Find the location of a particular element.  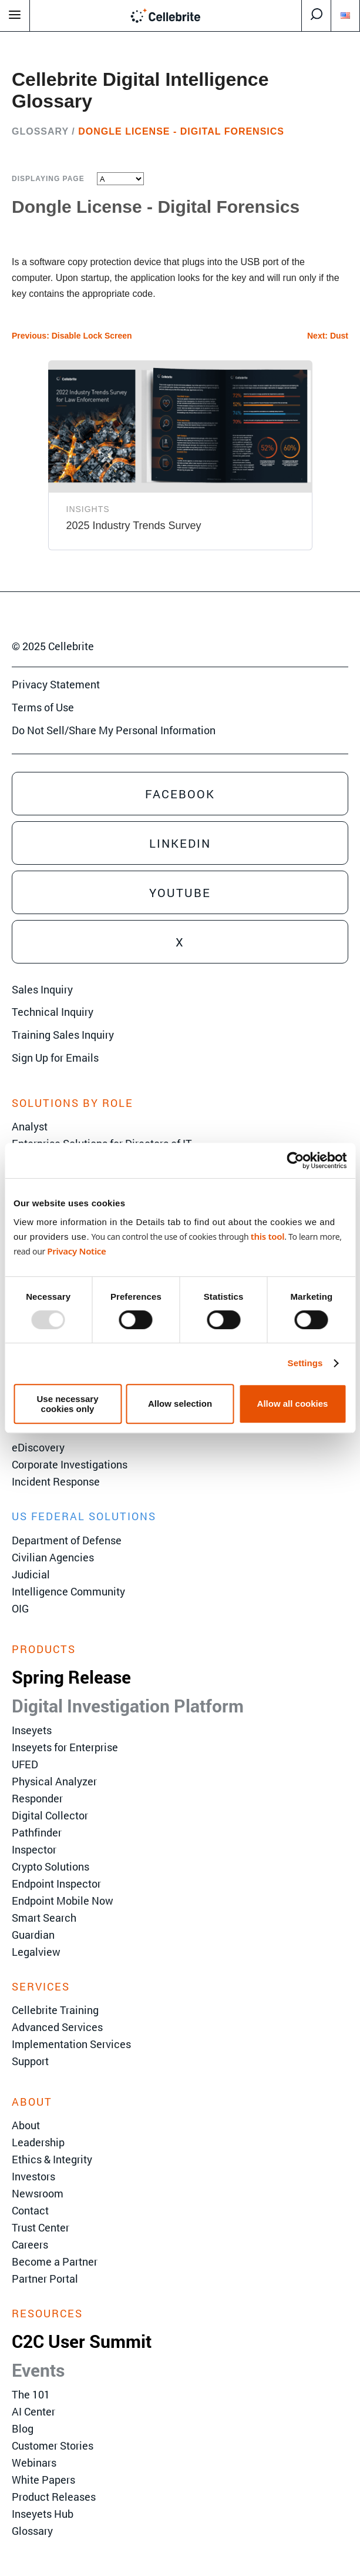

White Papers is located at coordinates (43, 2480).